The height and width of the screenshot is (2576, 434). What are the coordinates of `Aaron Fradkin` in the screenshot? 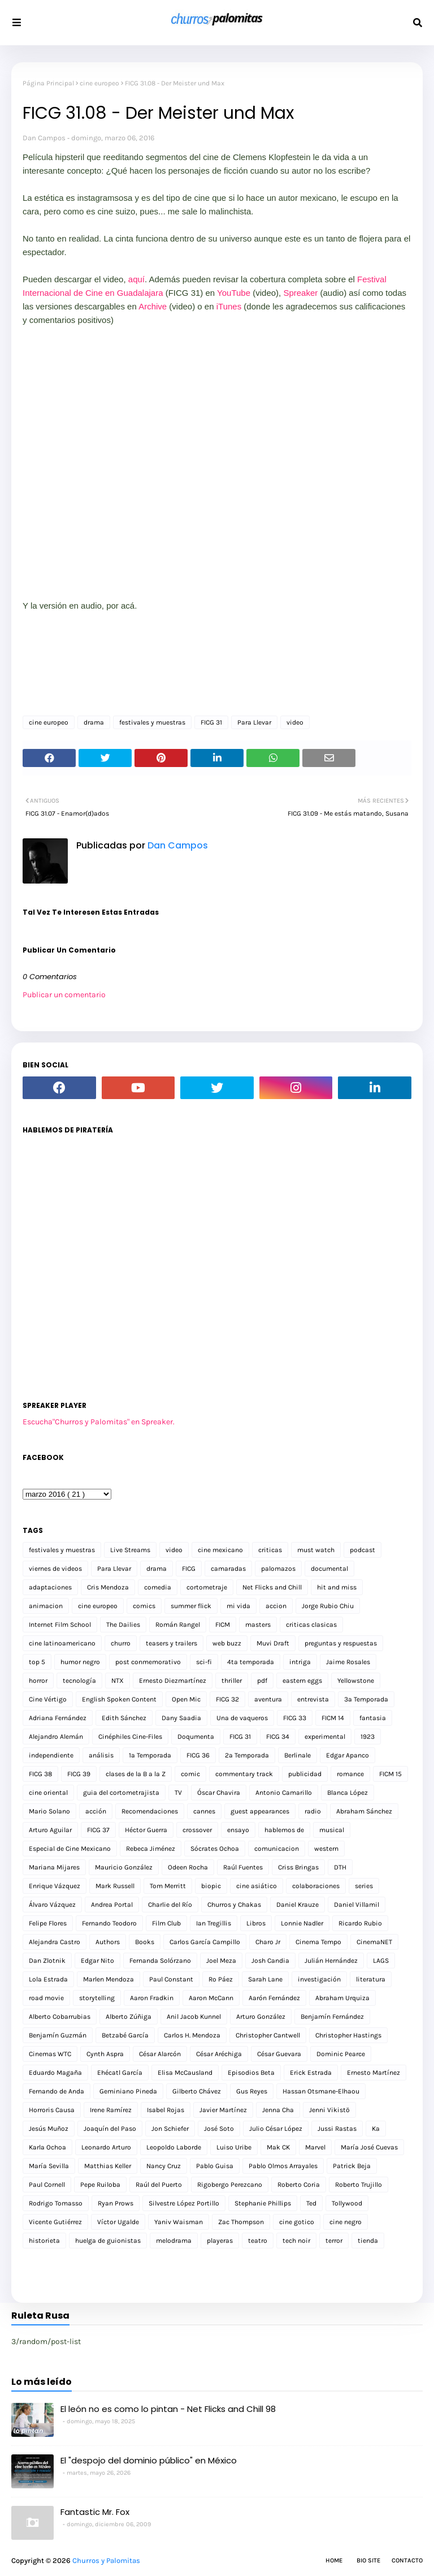 It's located at (151, 1998).